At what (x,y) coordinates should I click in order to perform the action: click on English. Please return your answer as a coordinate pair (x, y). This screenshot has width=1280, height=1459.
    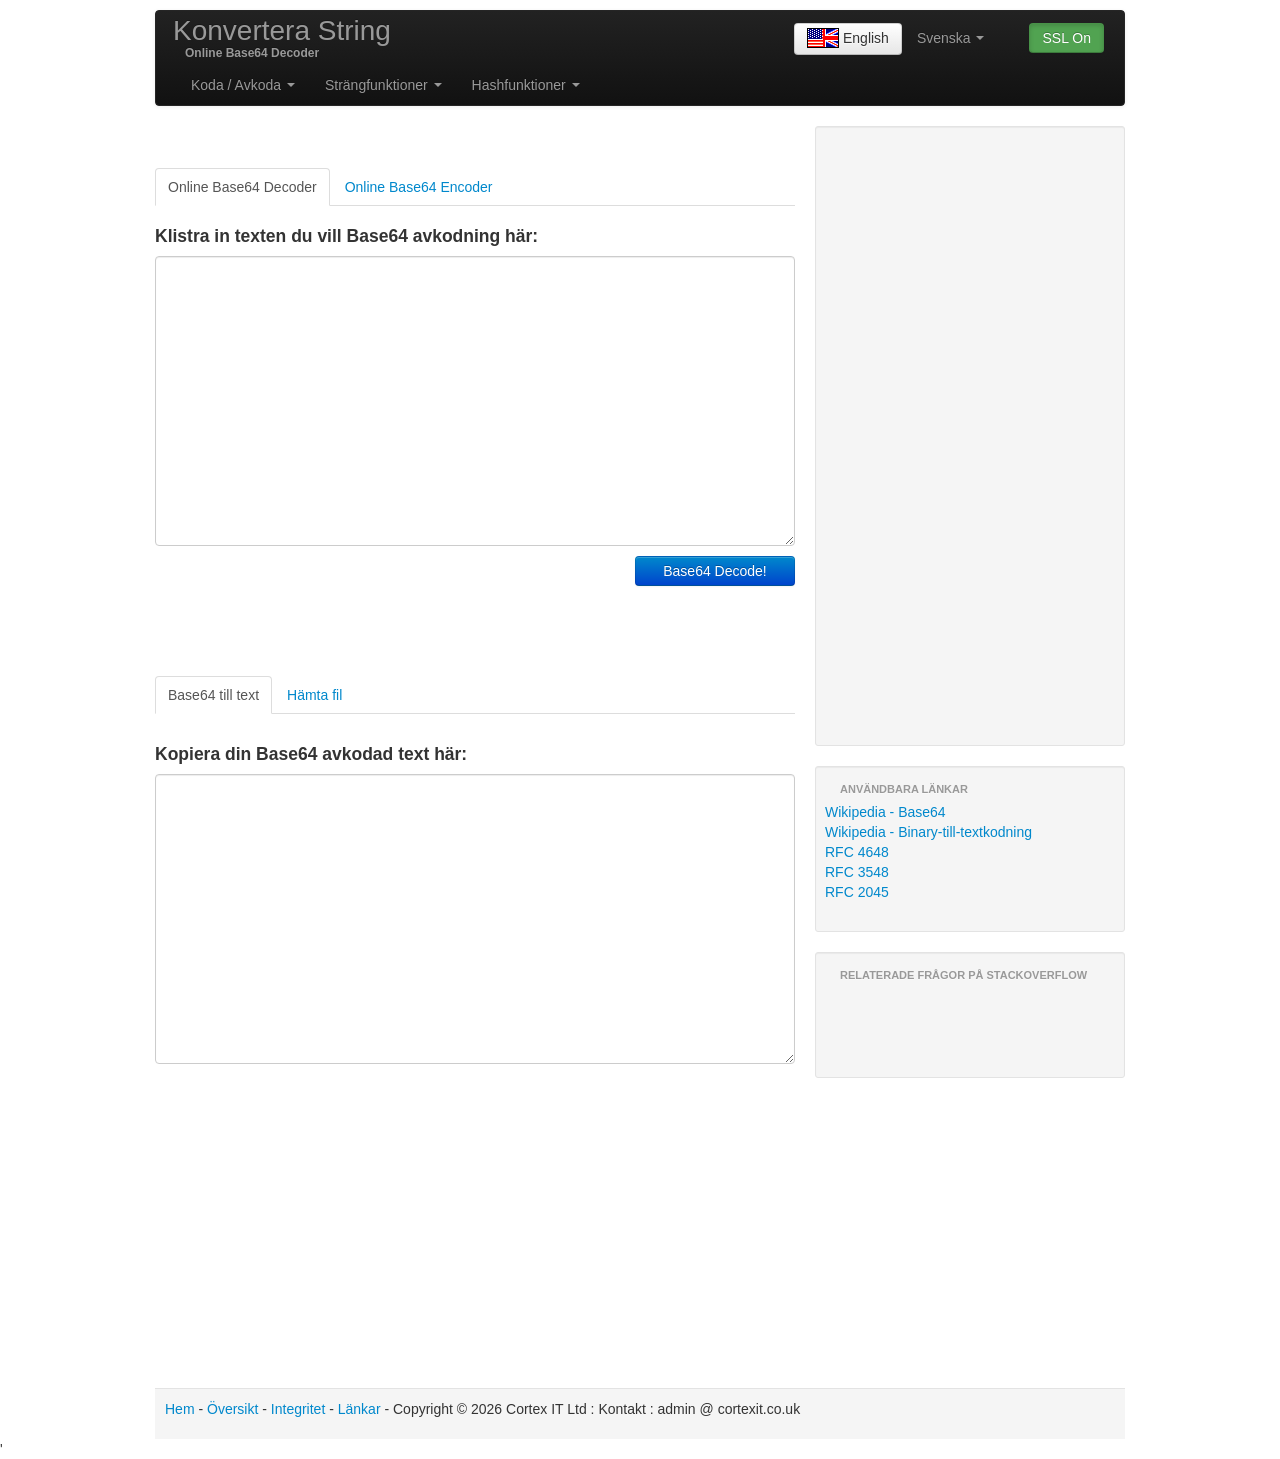
    Looking at the image, I should click on (848, 39).